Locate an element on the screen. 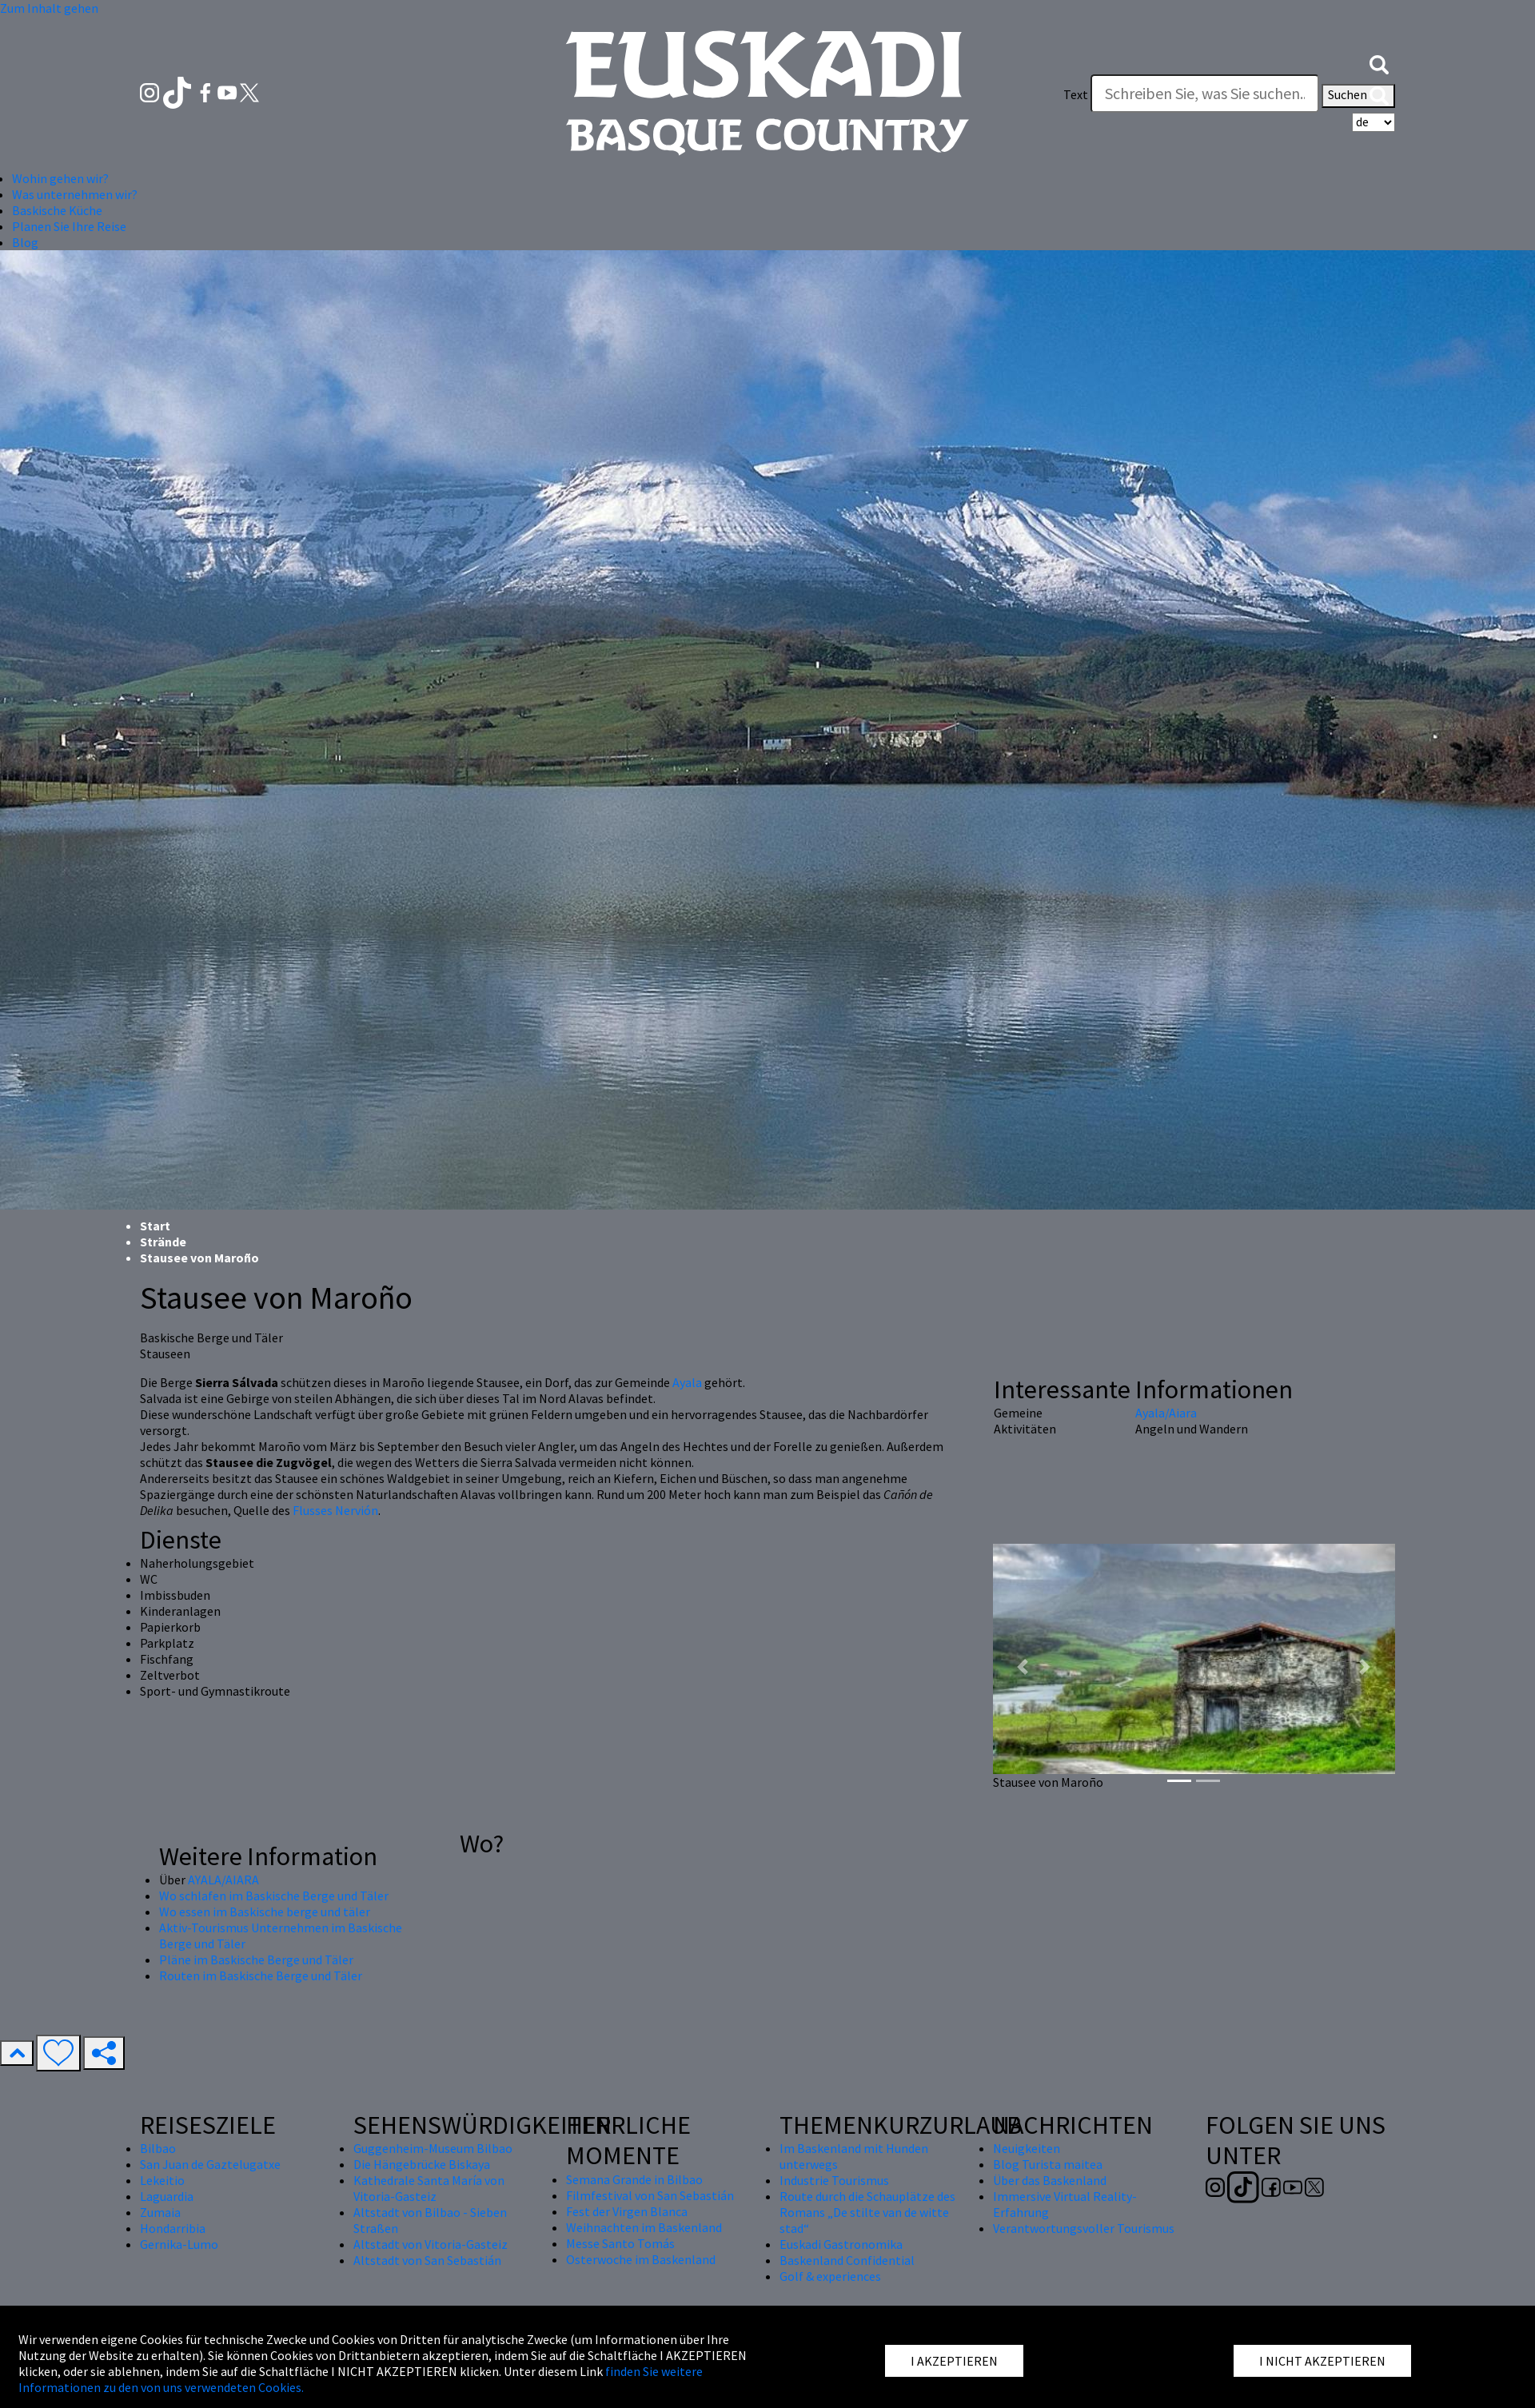 Image resolution: width=1535 pixels, height=2408 pixels. Ayala/Aiara is located at coordinates (1166, 1413).